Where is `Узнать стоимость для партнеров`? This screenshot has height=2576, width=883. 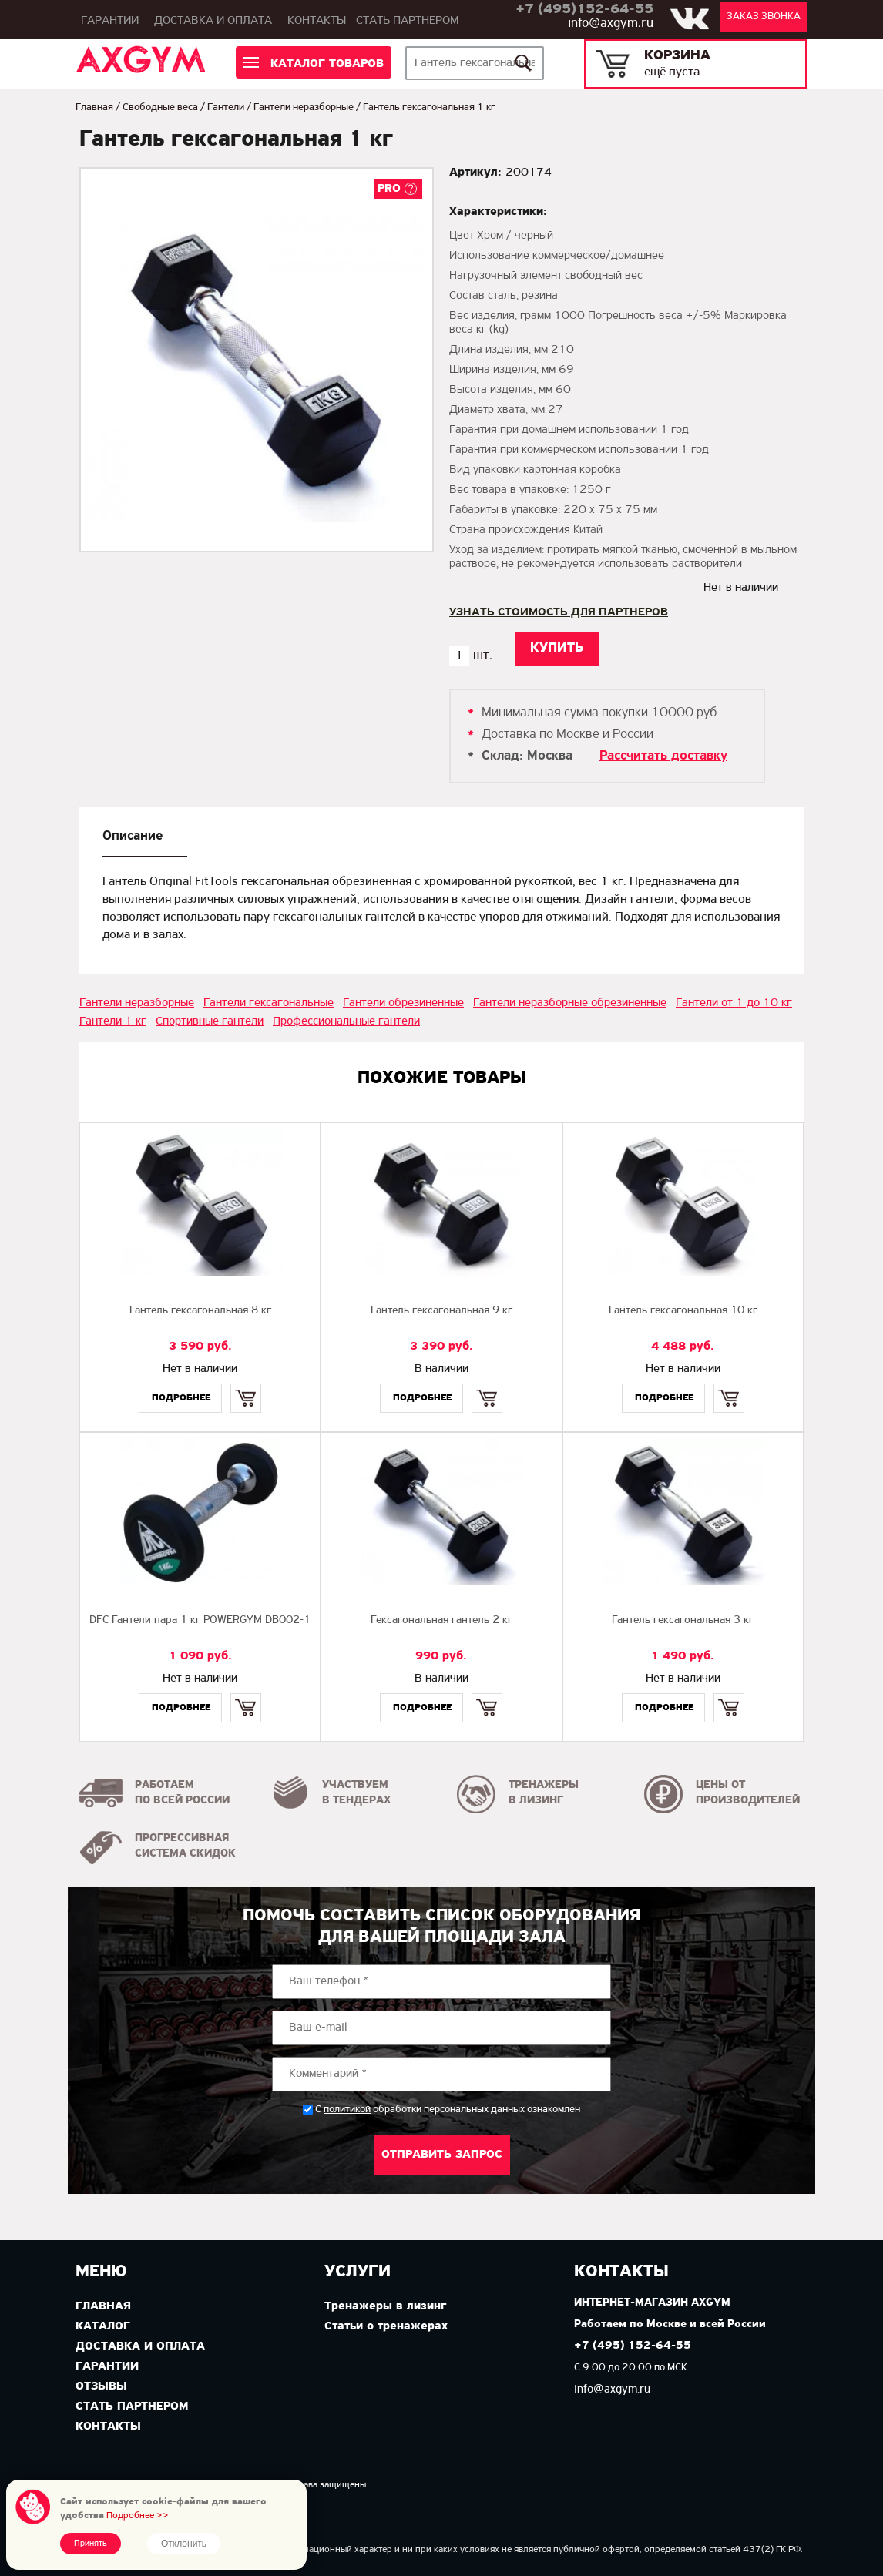 Узнать стоимость для партнеров is located at coordinates (558, 612).